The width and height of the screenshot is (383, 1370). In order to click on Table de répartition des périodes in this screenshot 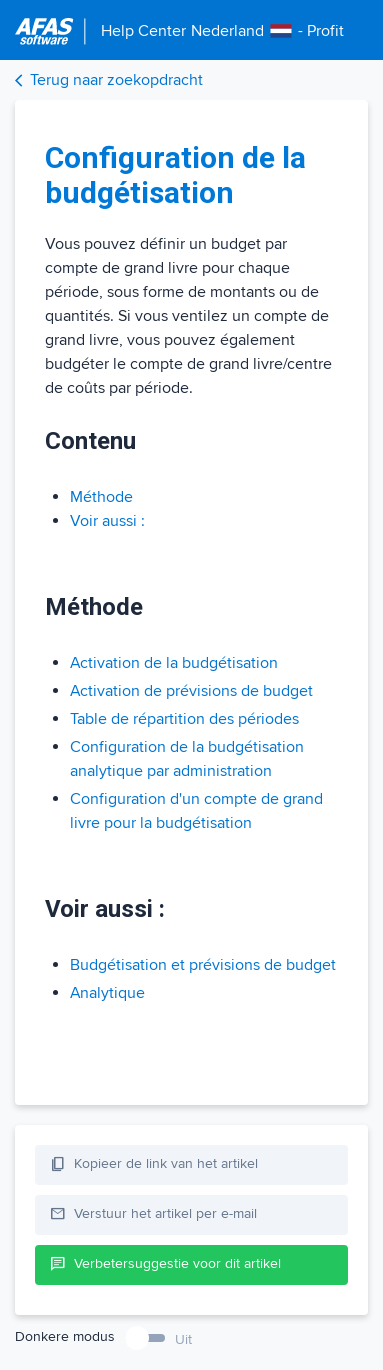, I will do `click(184, 719)`.